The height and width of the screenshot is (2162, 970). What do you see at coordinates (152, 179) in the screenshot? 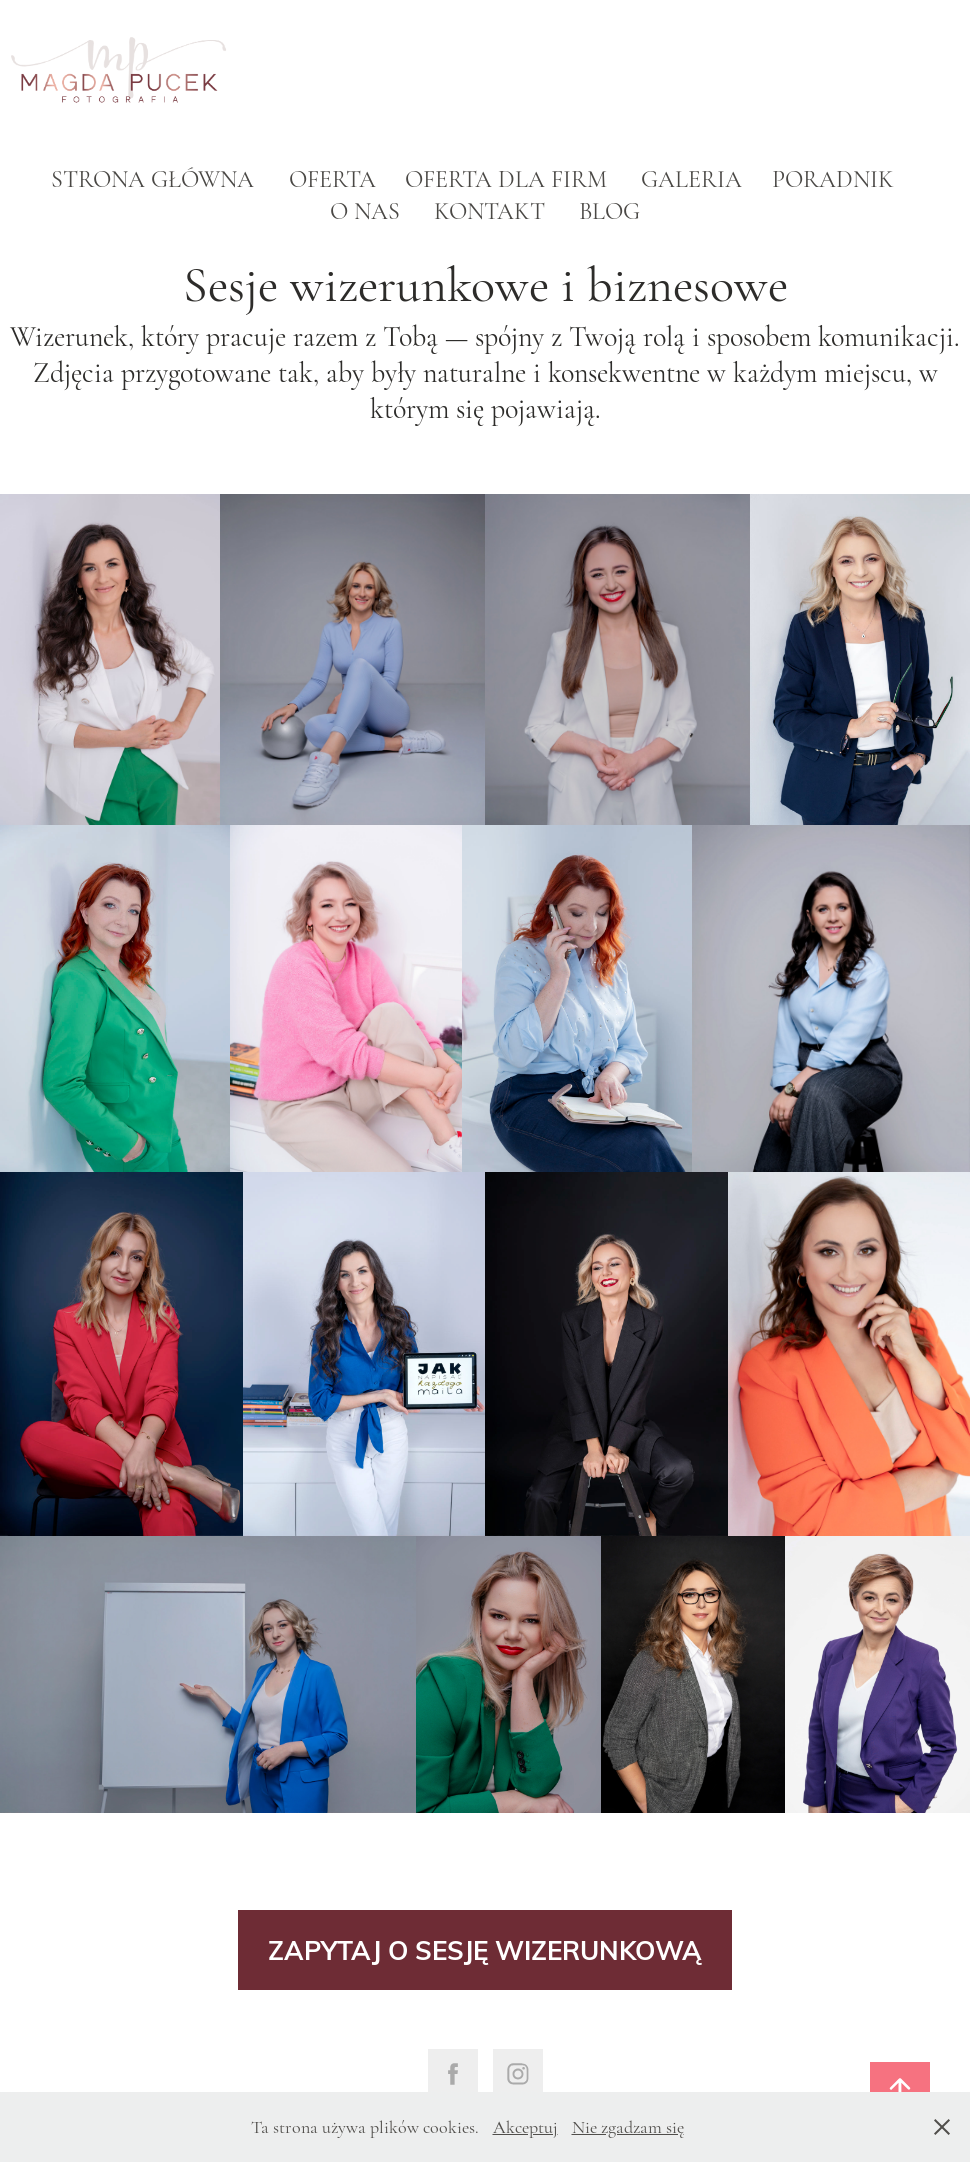
I see `Strona główna` at bounding box center [152, 179].